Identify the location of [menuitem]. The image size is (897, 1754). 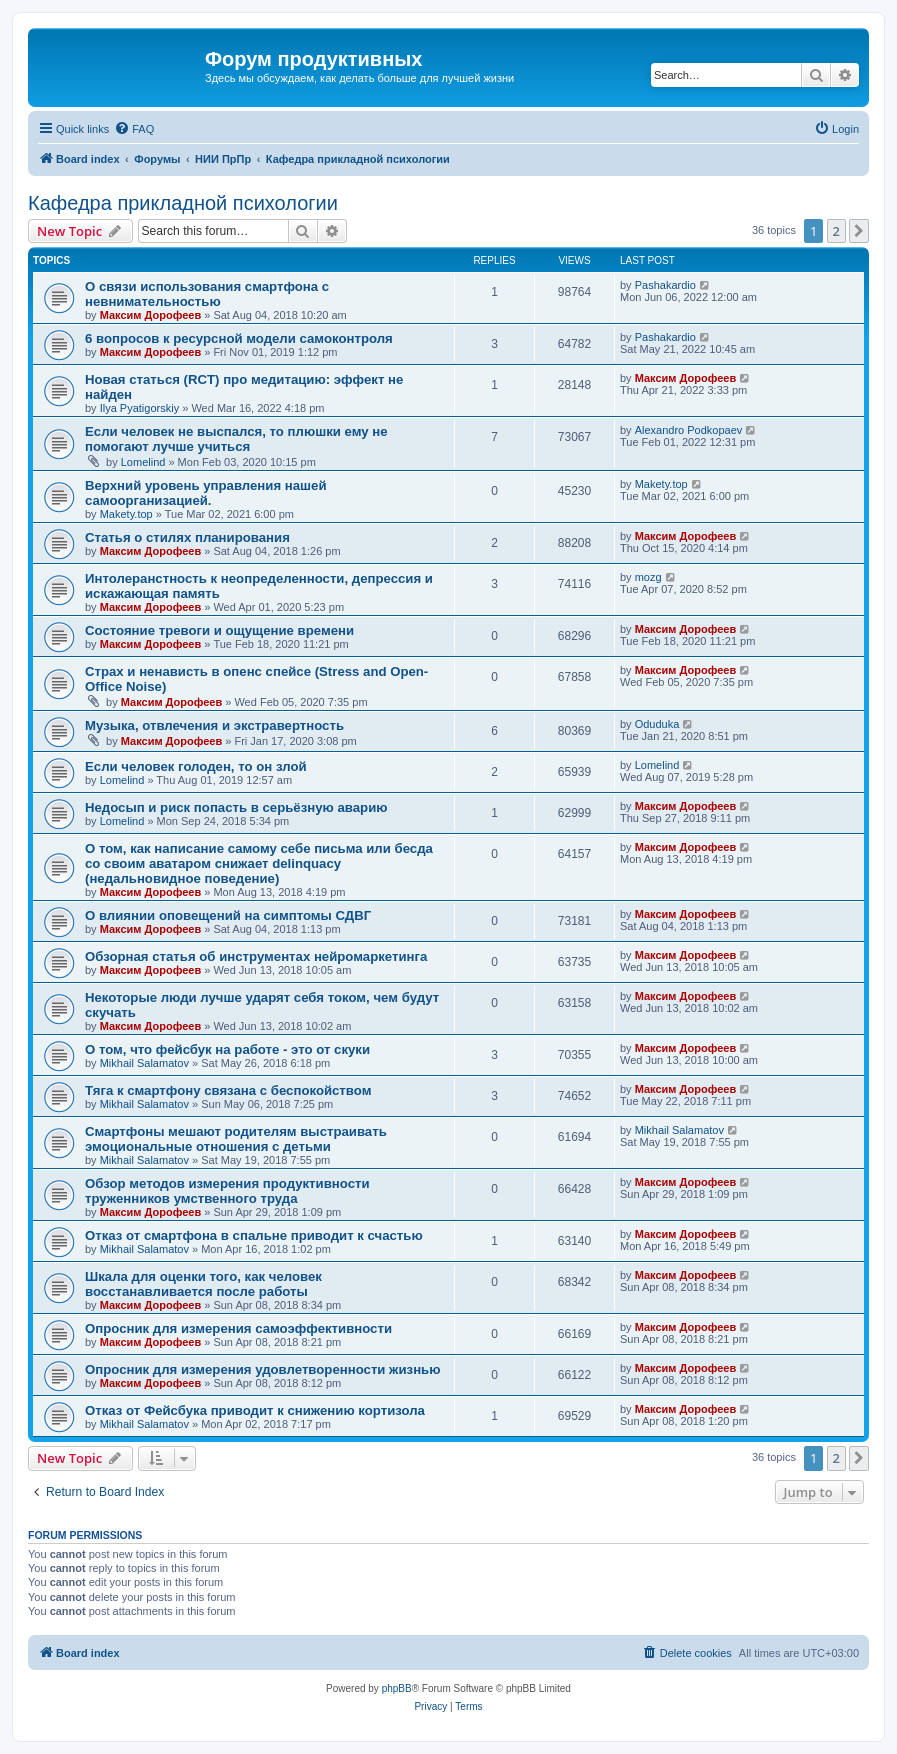
(134, 129).